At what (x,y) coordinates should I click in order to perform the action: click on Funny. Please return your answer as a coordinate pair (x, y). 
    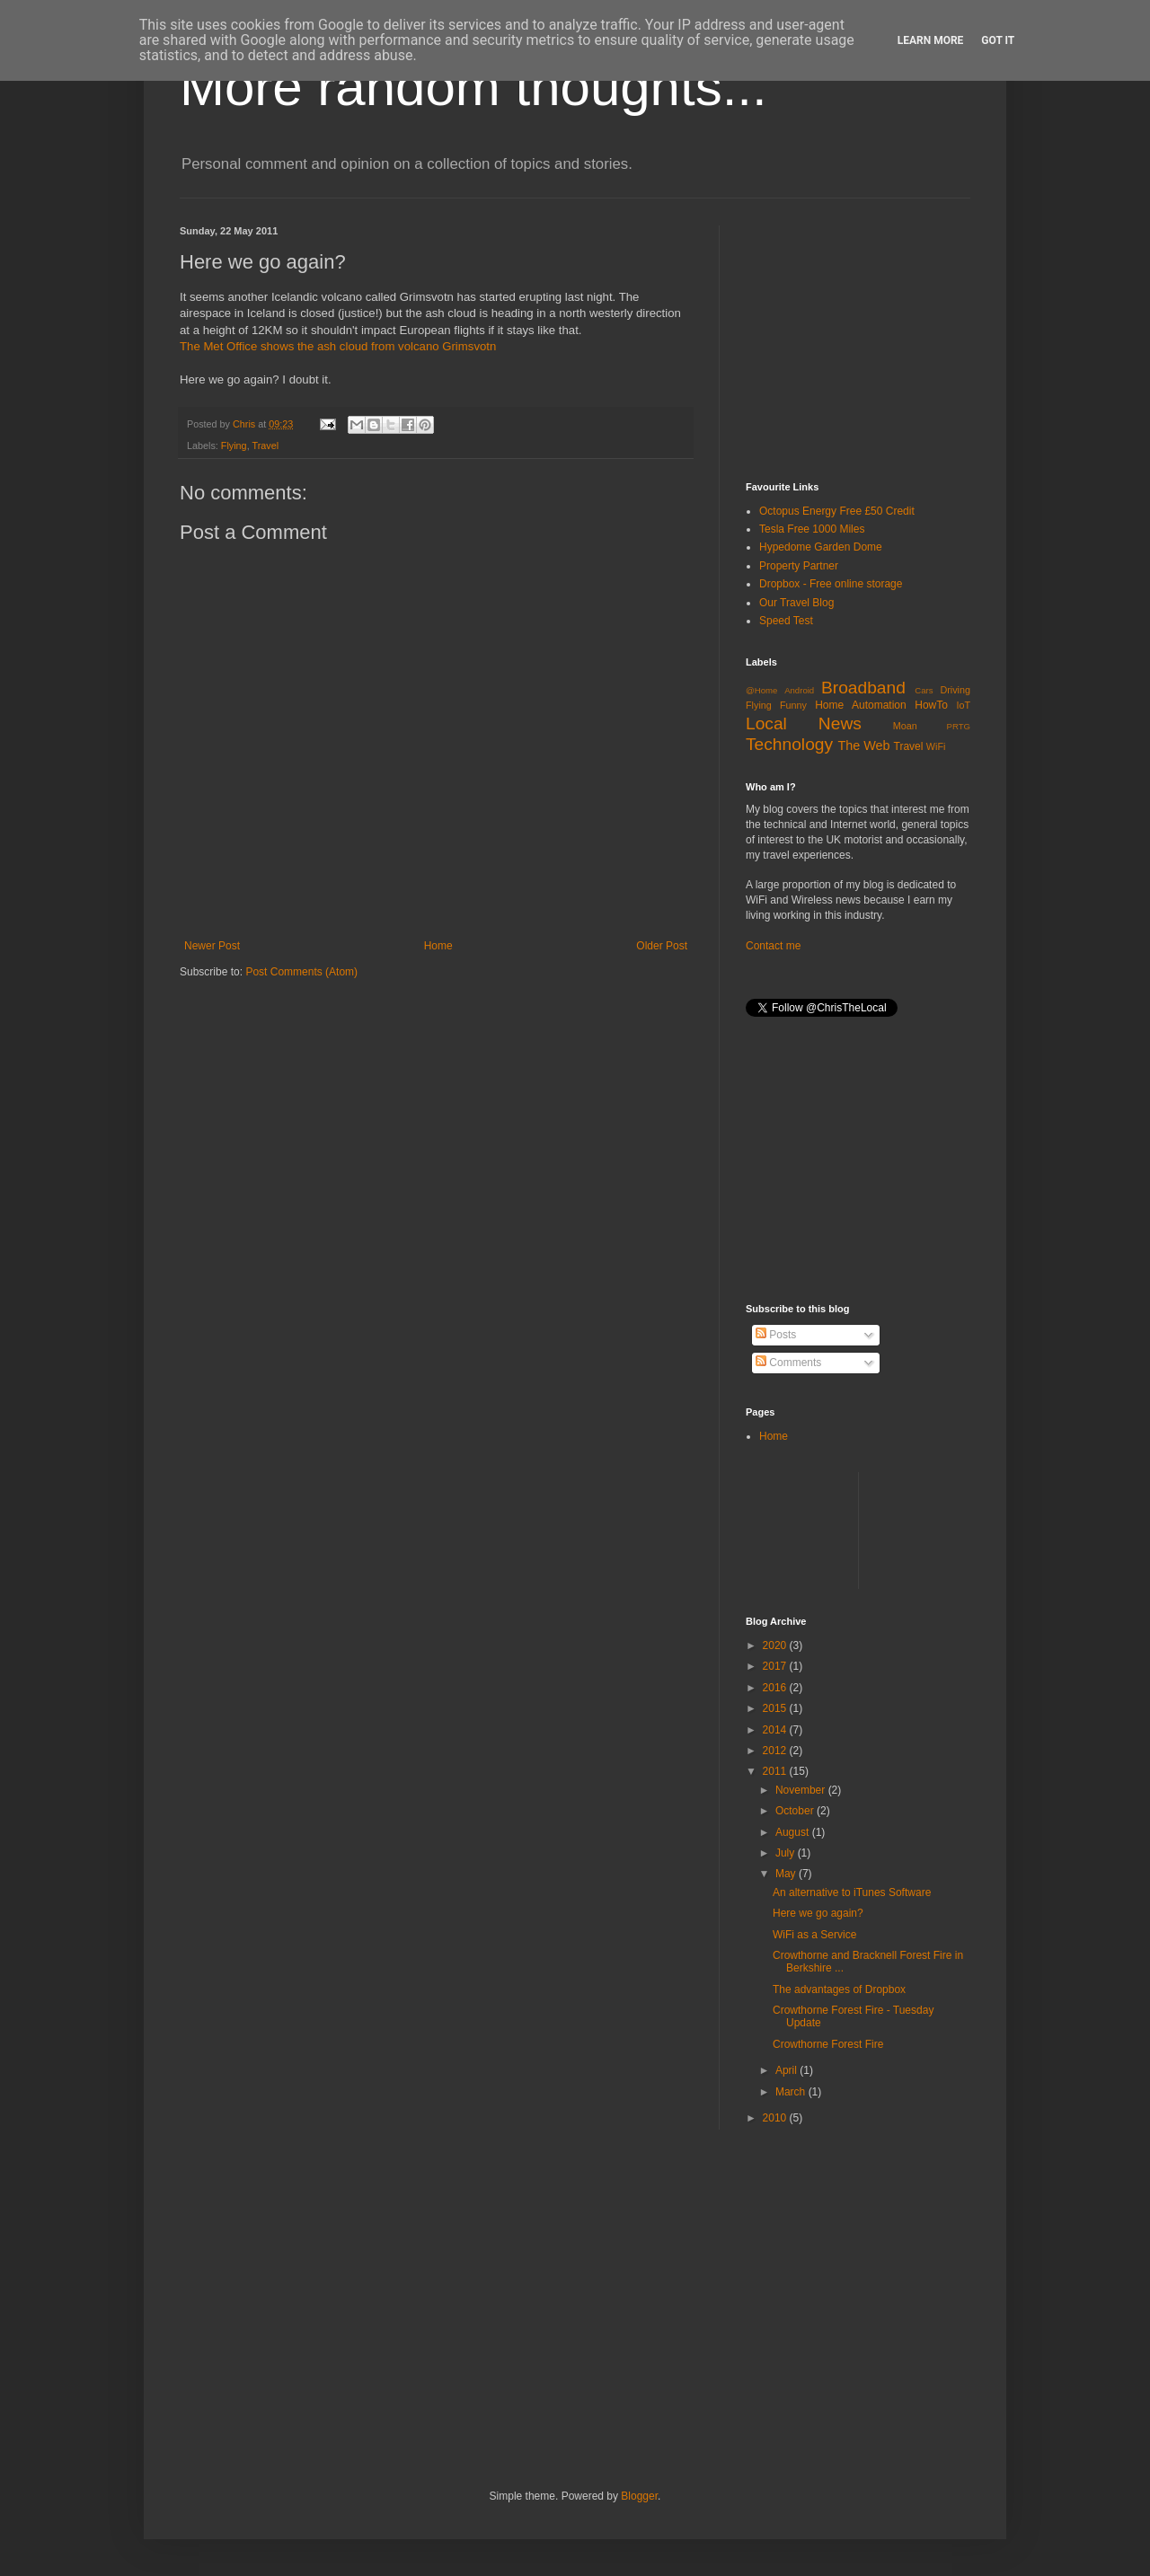
    Looking at the image, I should click on (793, 705).